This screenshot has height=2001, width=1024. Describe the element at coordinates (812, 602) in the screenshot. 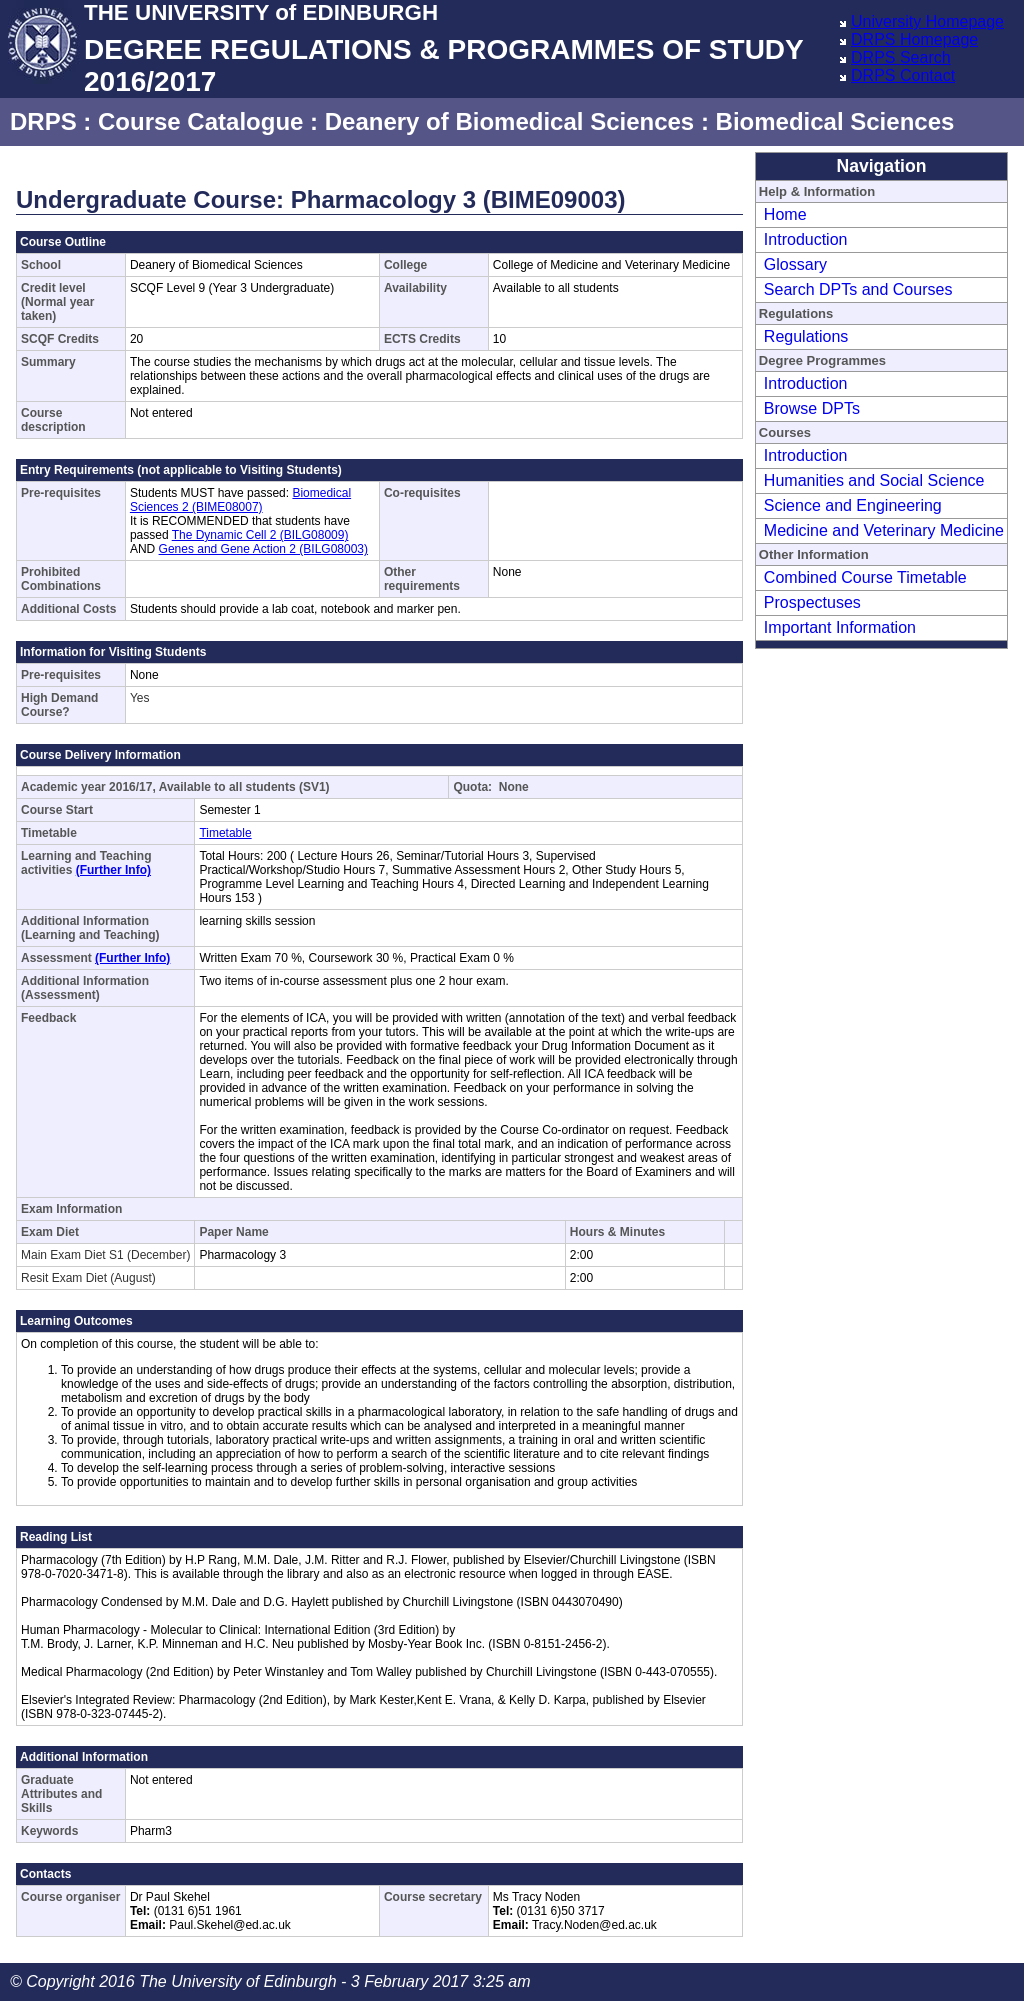

I see `Prospectuses` at that location.